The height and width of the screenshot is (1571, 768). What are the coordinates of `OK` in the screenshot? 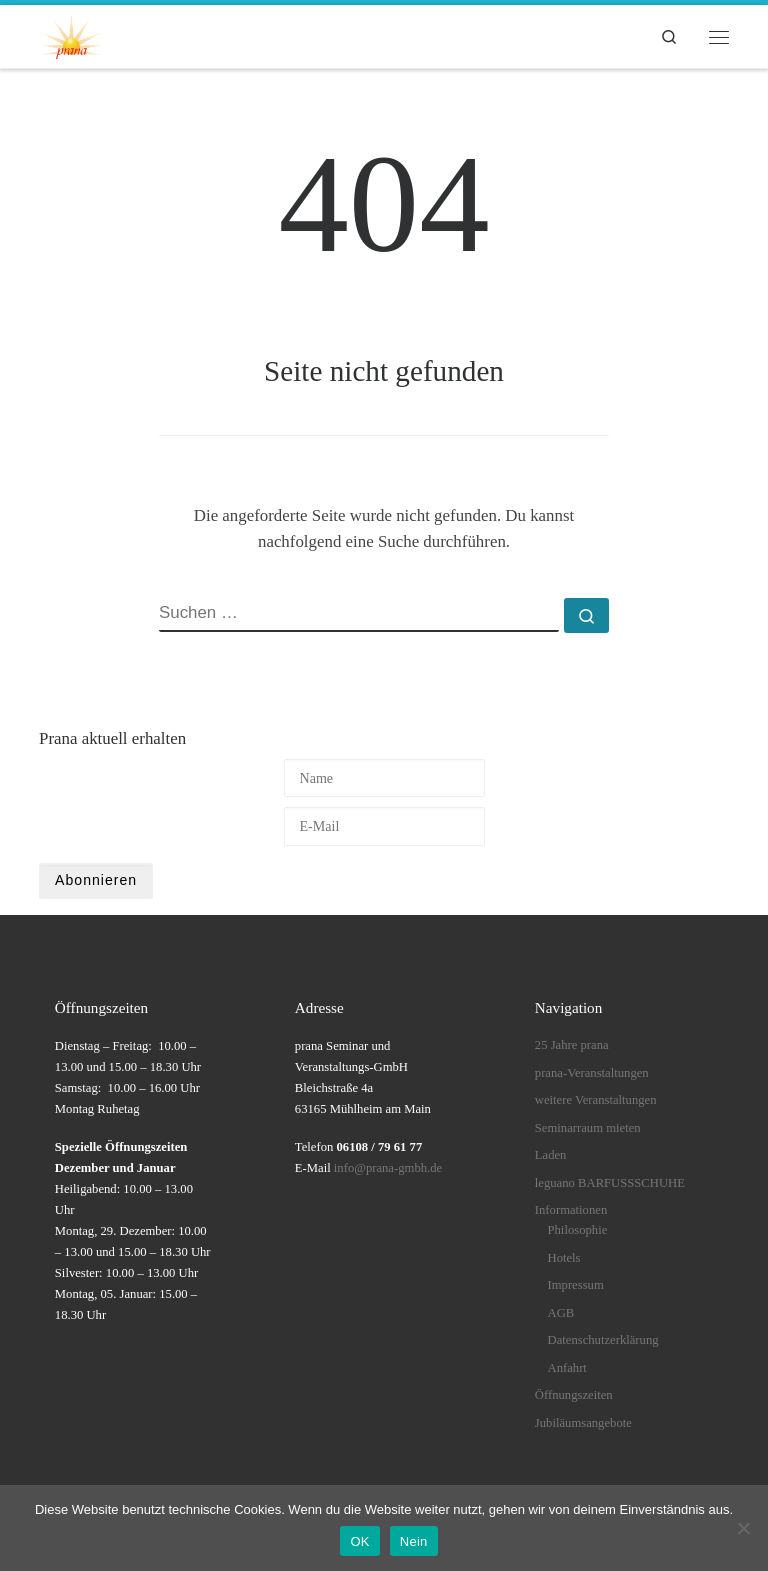 It's located at (359, 1541).